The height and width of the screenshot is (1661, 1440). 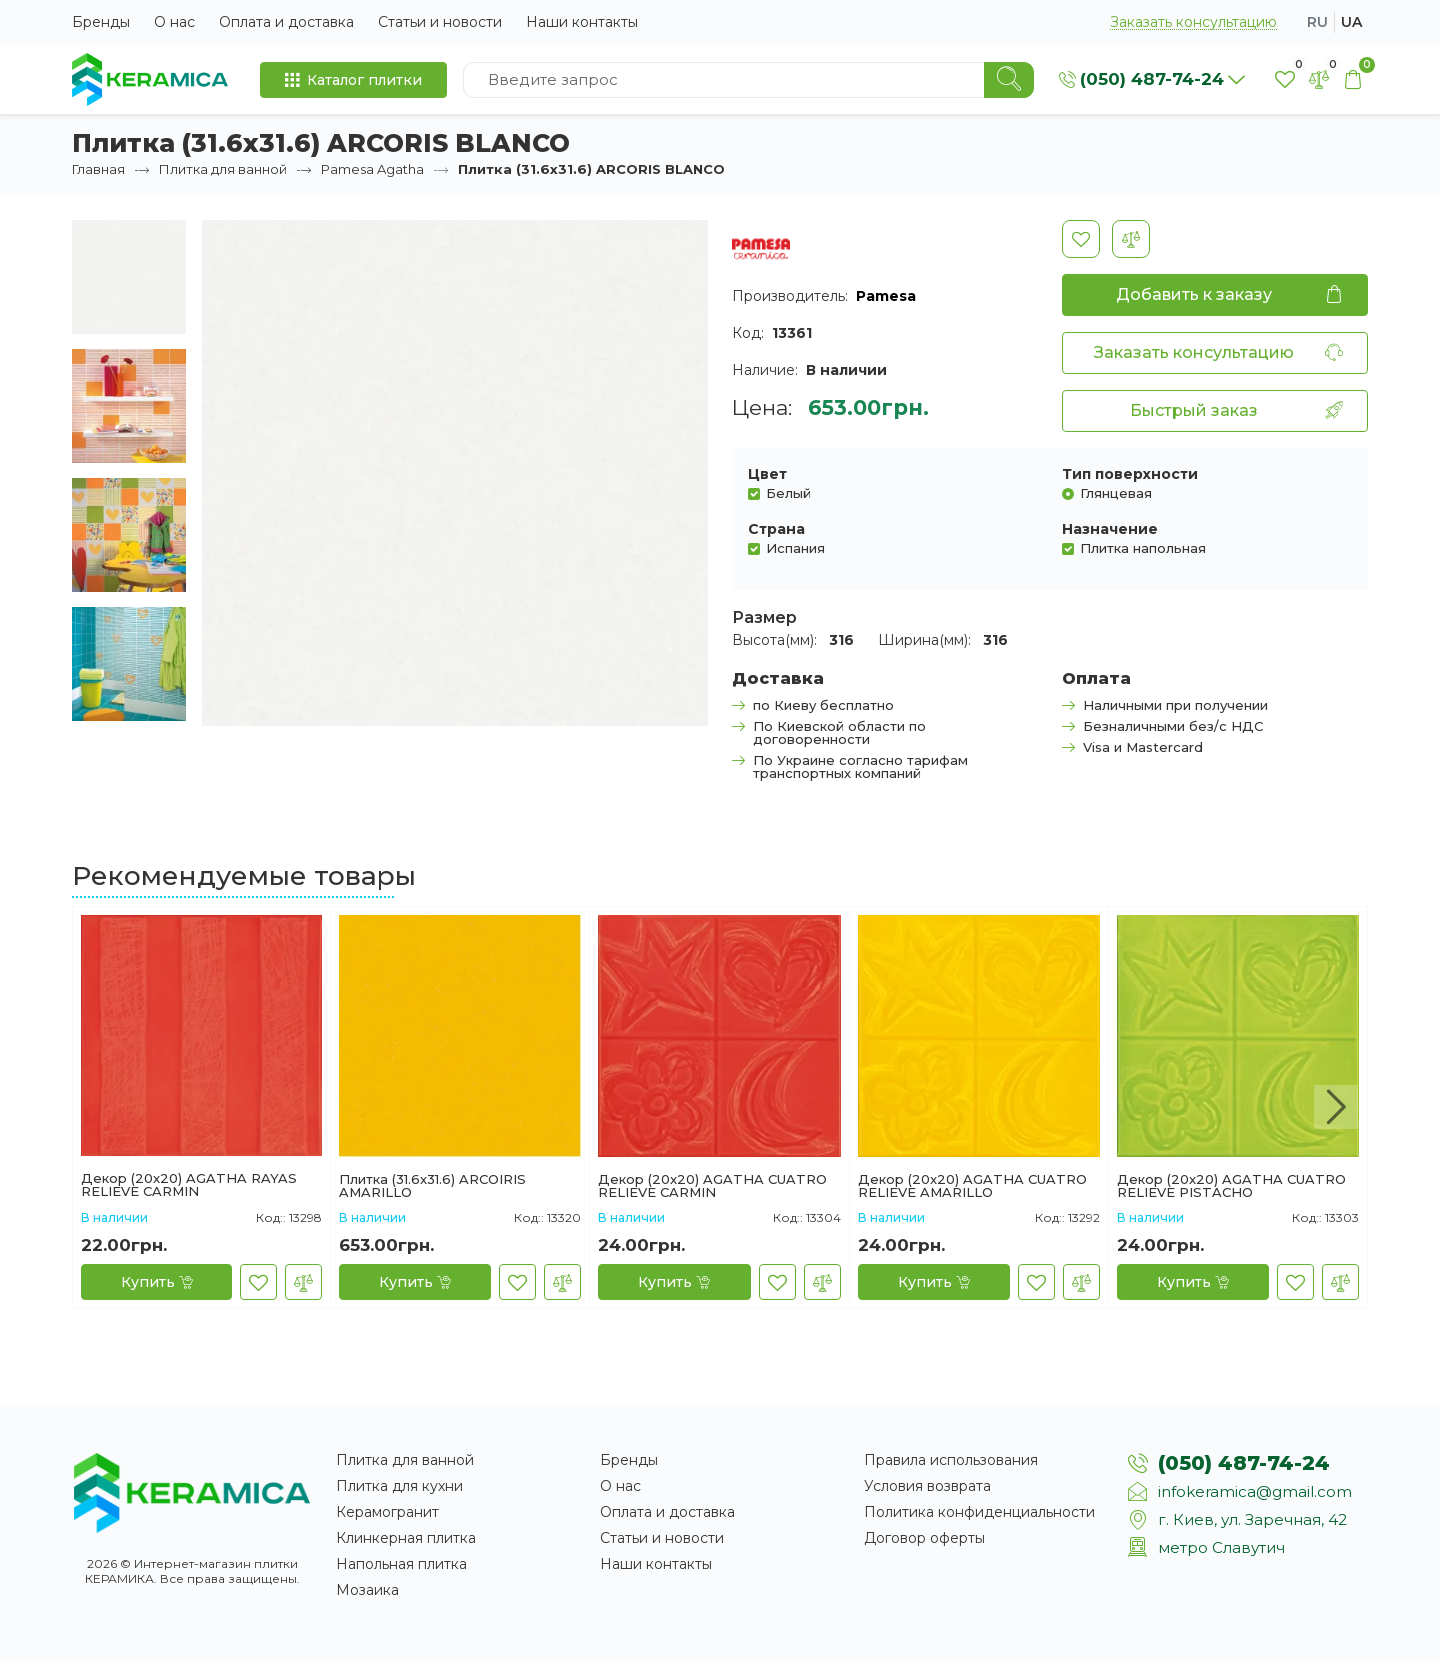 I want to click on Политика конфиденциальности, so click(x=979, y=1512).